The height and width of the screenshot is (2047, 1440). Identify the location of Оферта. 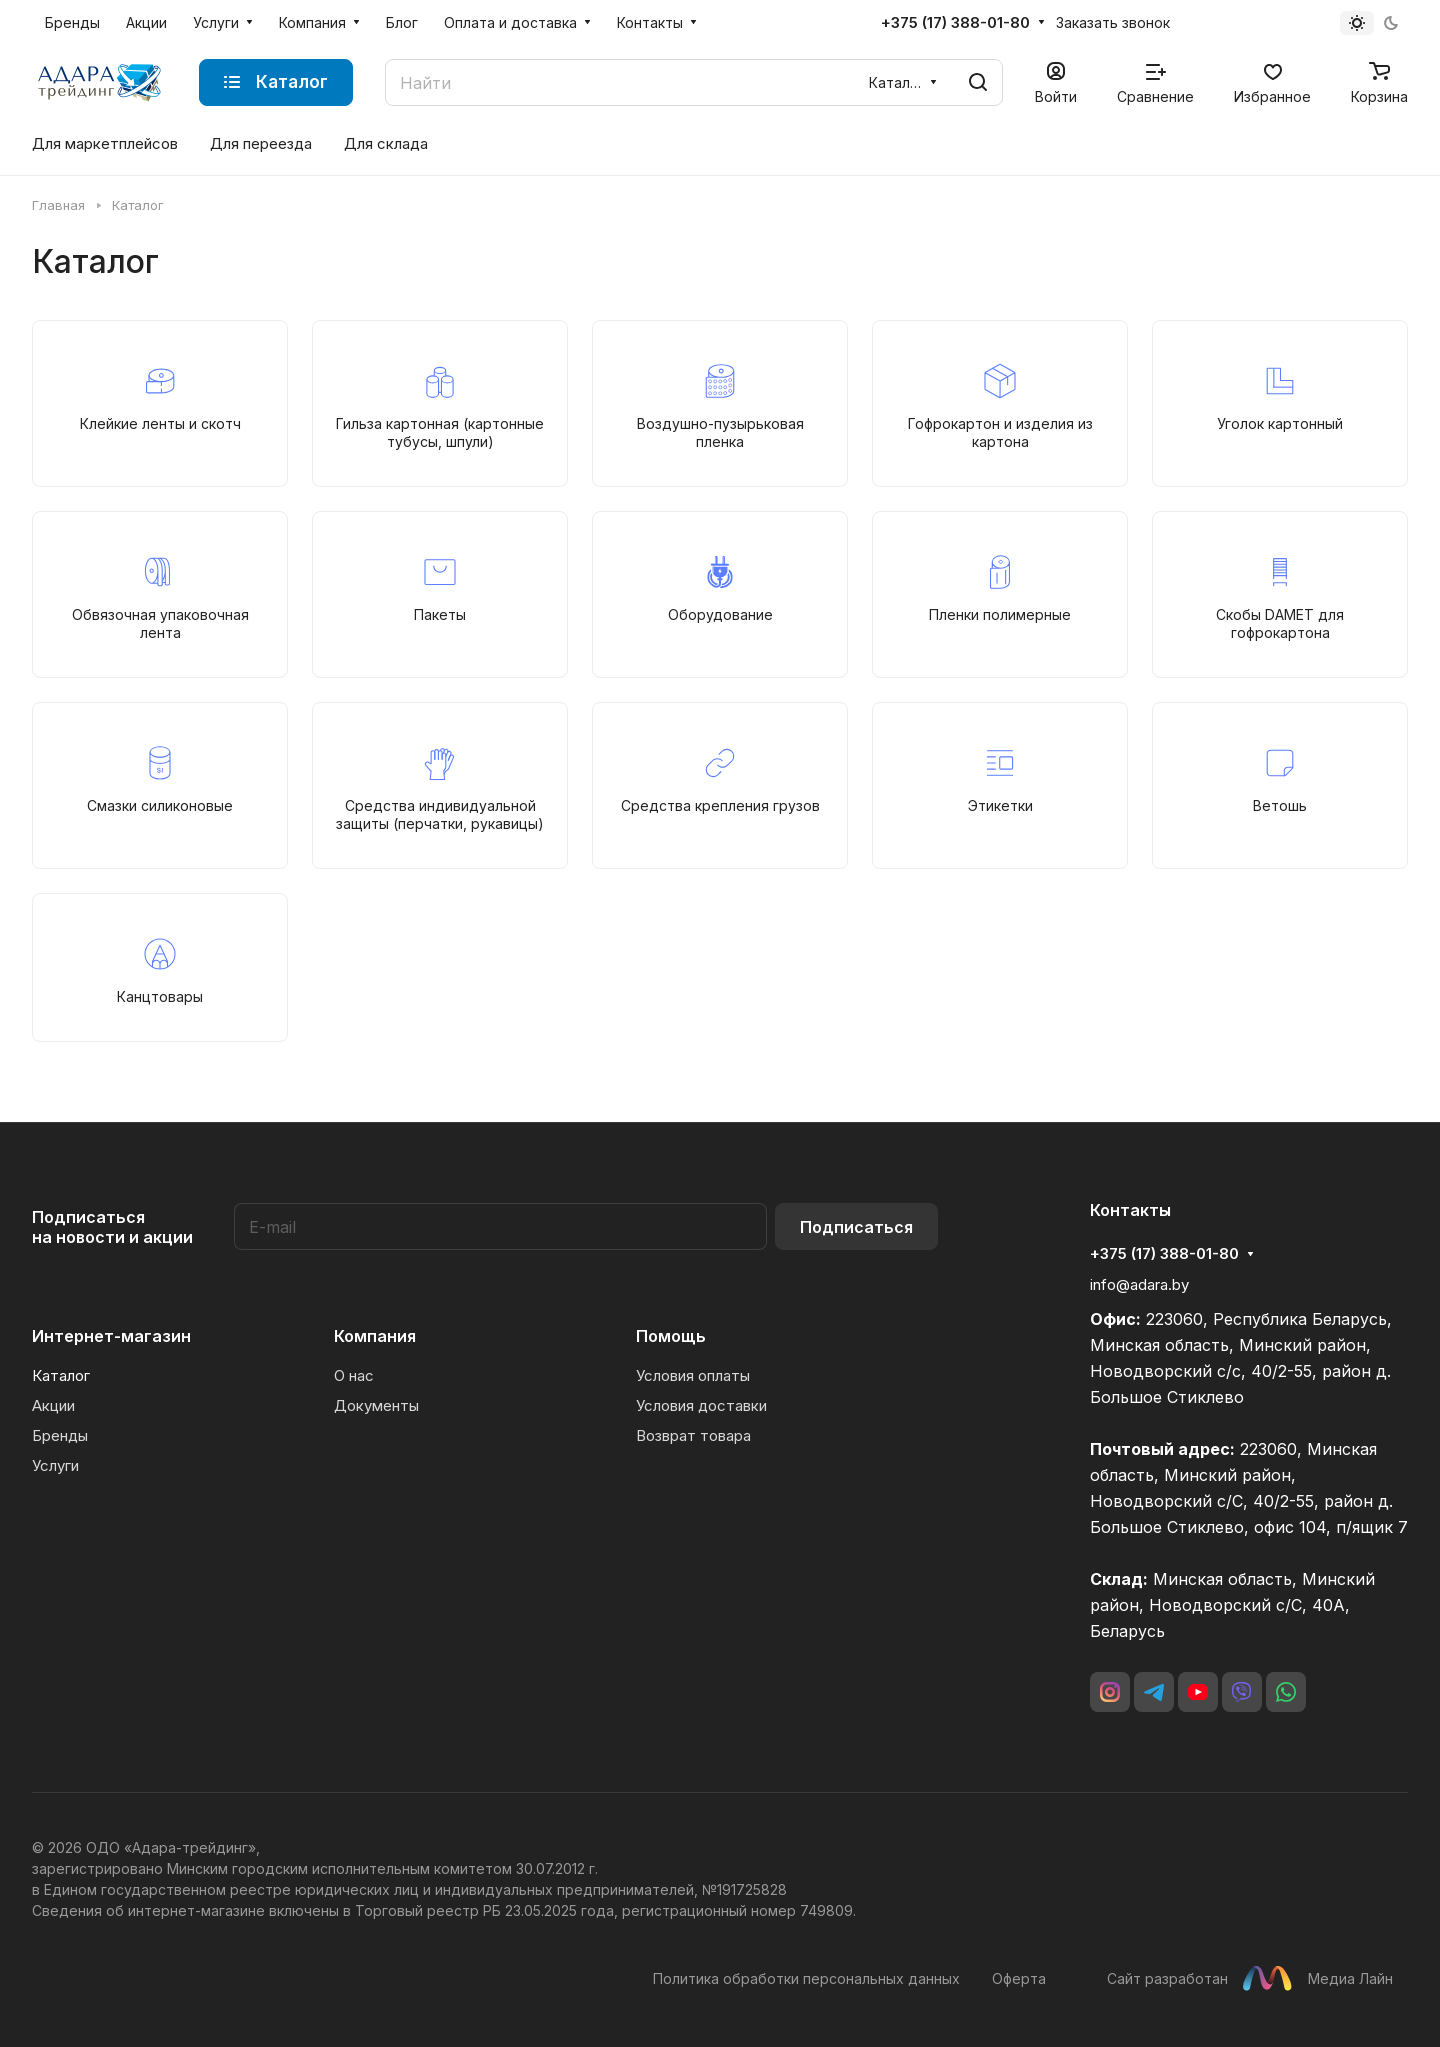
(1019, 1978).